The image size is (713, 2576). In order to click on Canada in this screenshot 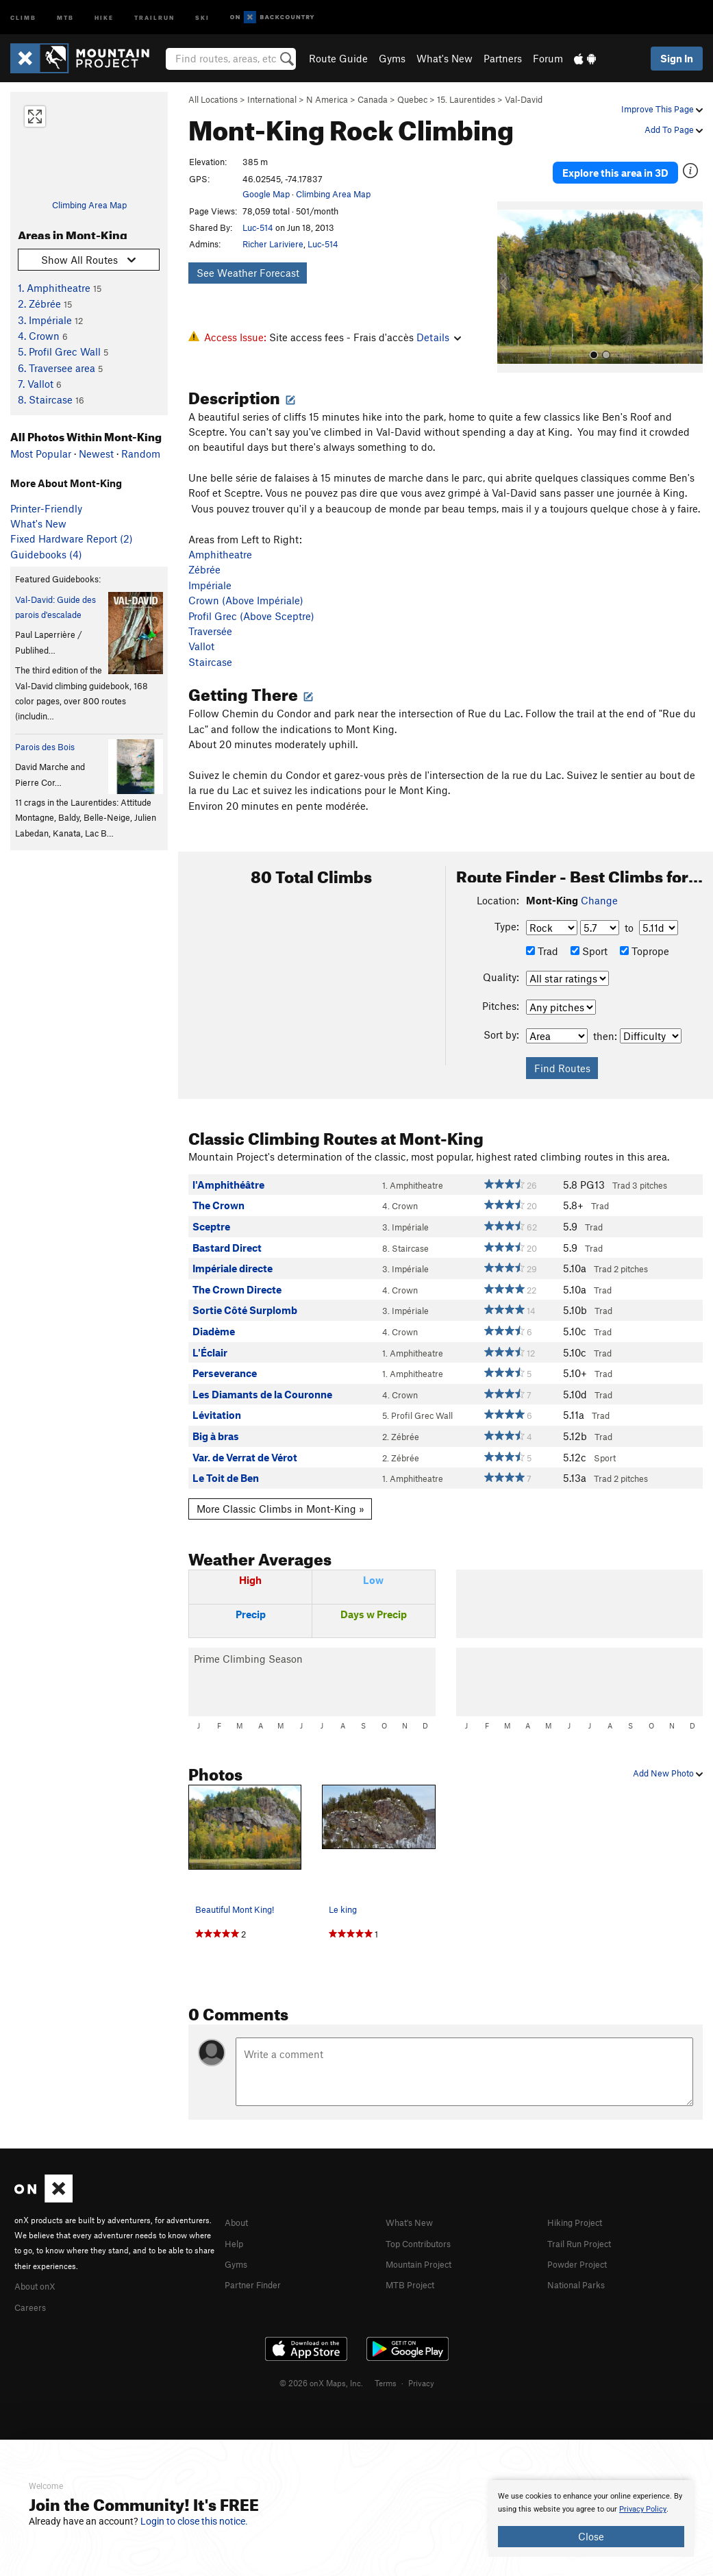, I will do `click(373, 99)`.